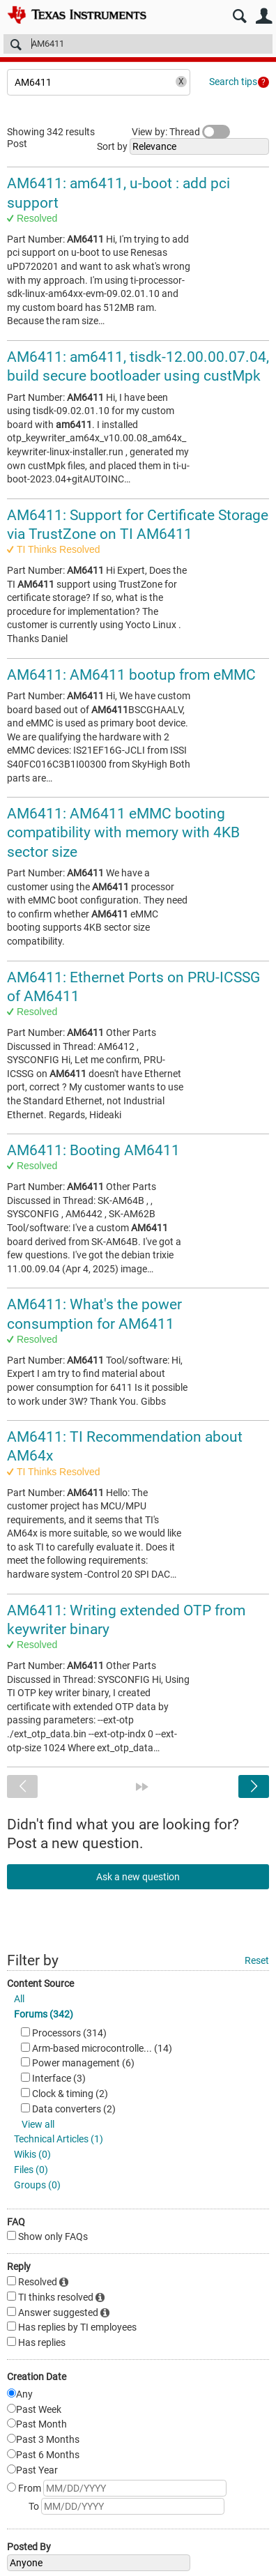  What do you see at coordinates (131, 674) in the screenshot?
I see `AM6411: AM6411 bootup from eMMC` at bounding box center [131, 674].